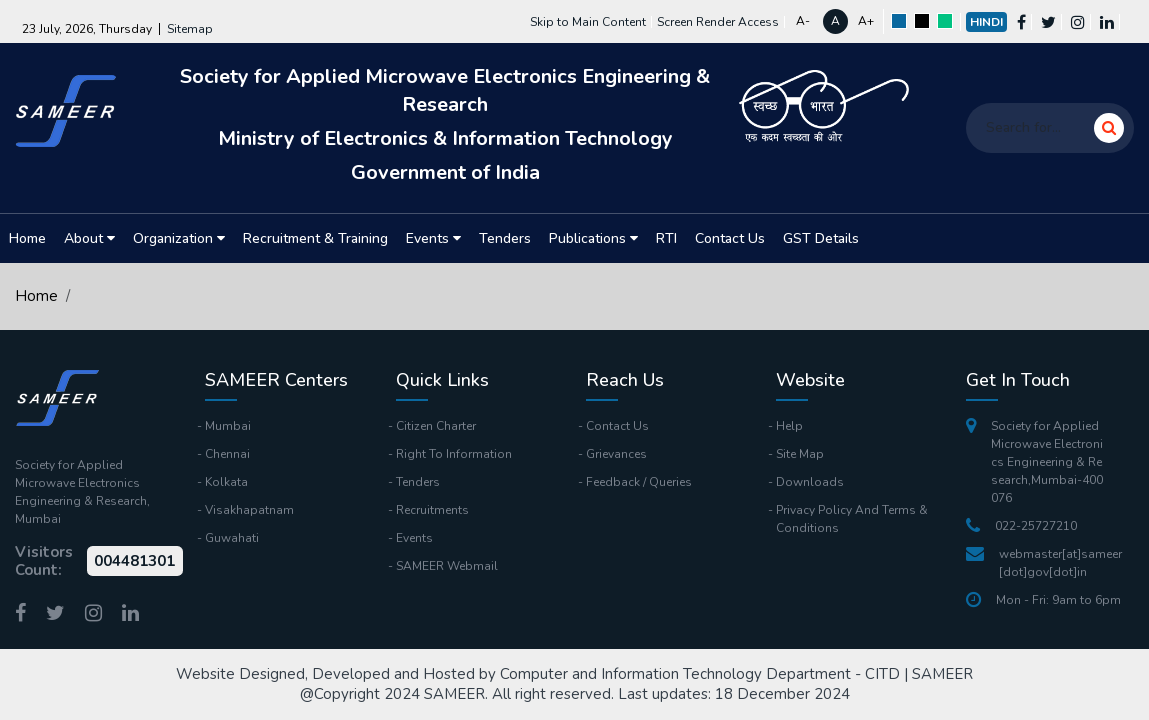 The height and width of the screenshot is (720, 1149). I want to click on Hindi, so click(986, 22).